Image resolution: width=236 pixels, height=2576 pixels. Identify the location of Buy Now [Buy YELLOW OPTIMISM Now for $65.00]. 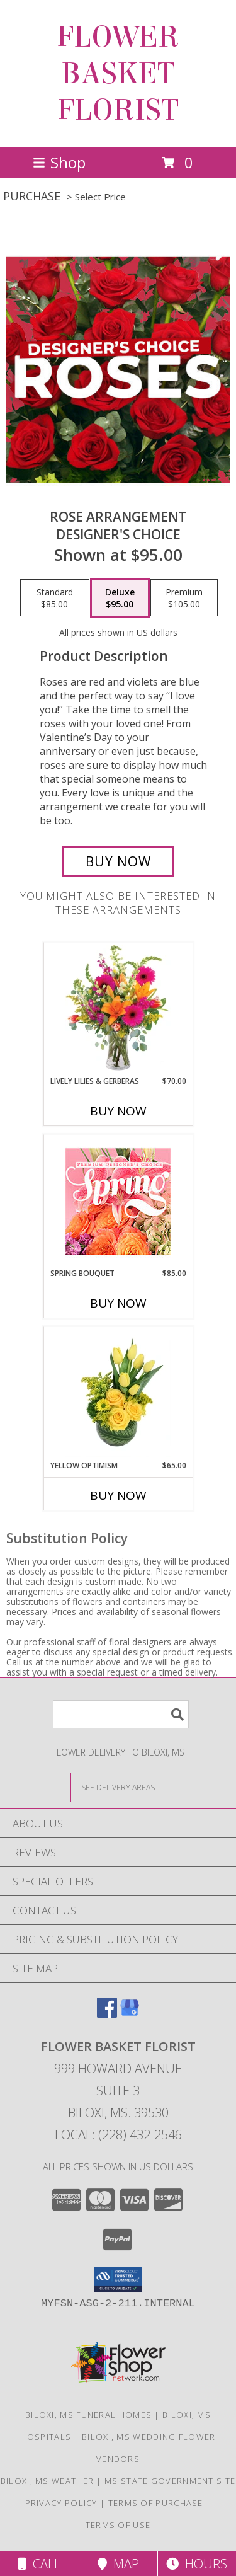
(118, 1495).